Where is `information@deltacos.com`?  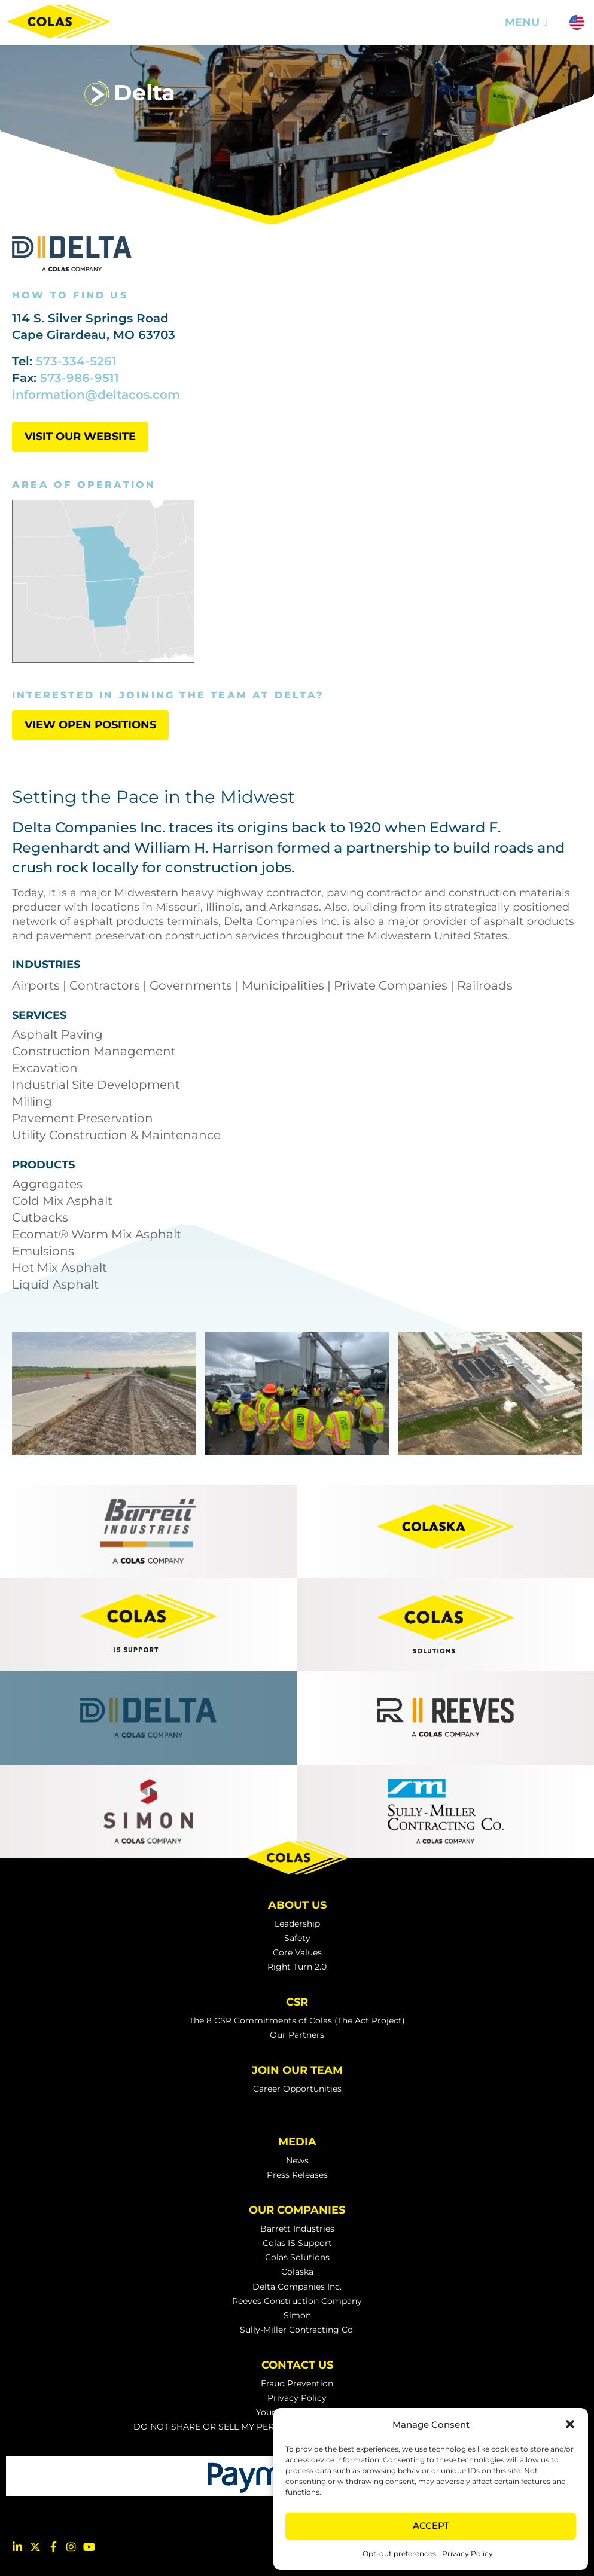 information@deltacos.com is located at coordinates (96, 394).